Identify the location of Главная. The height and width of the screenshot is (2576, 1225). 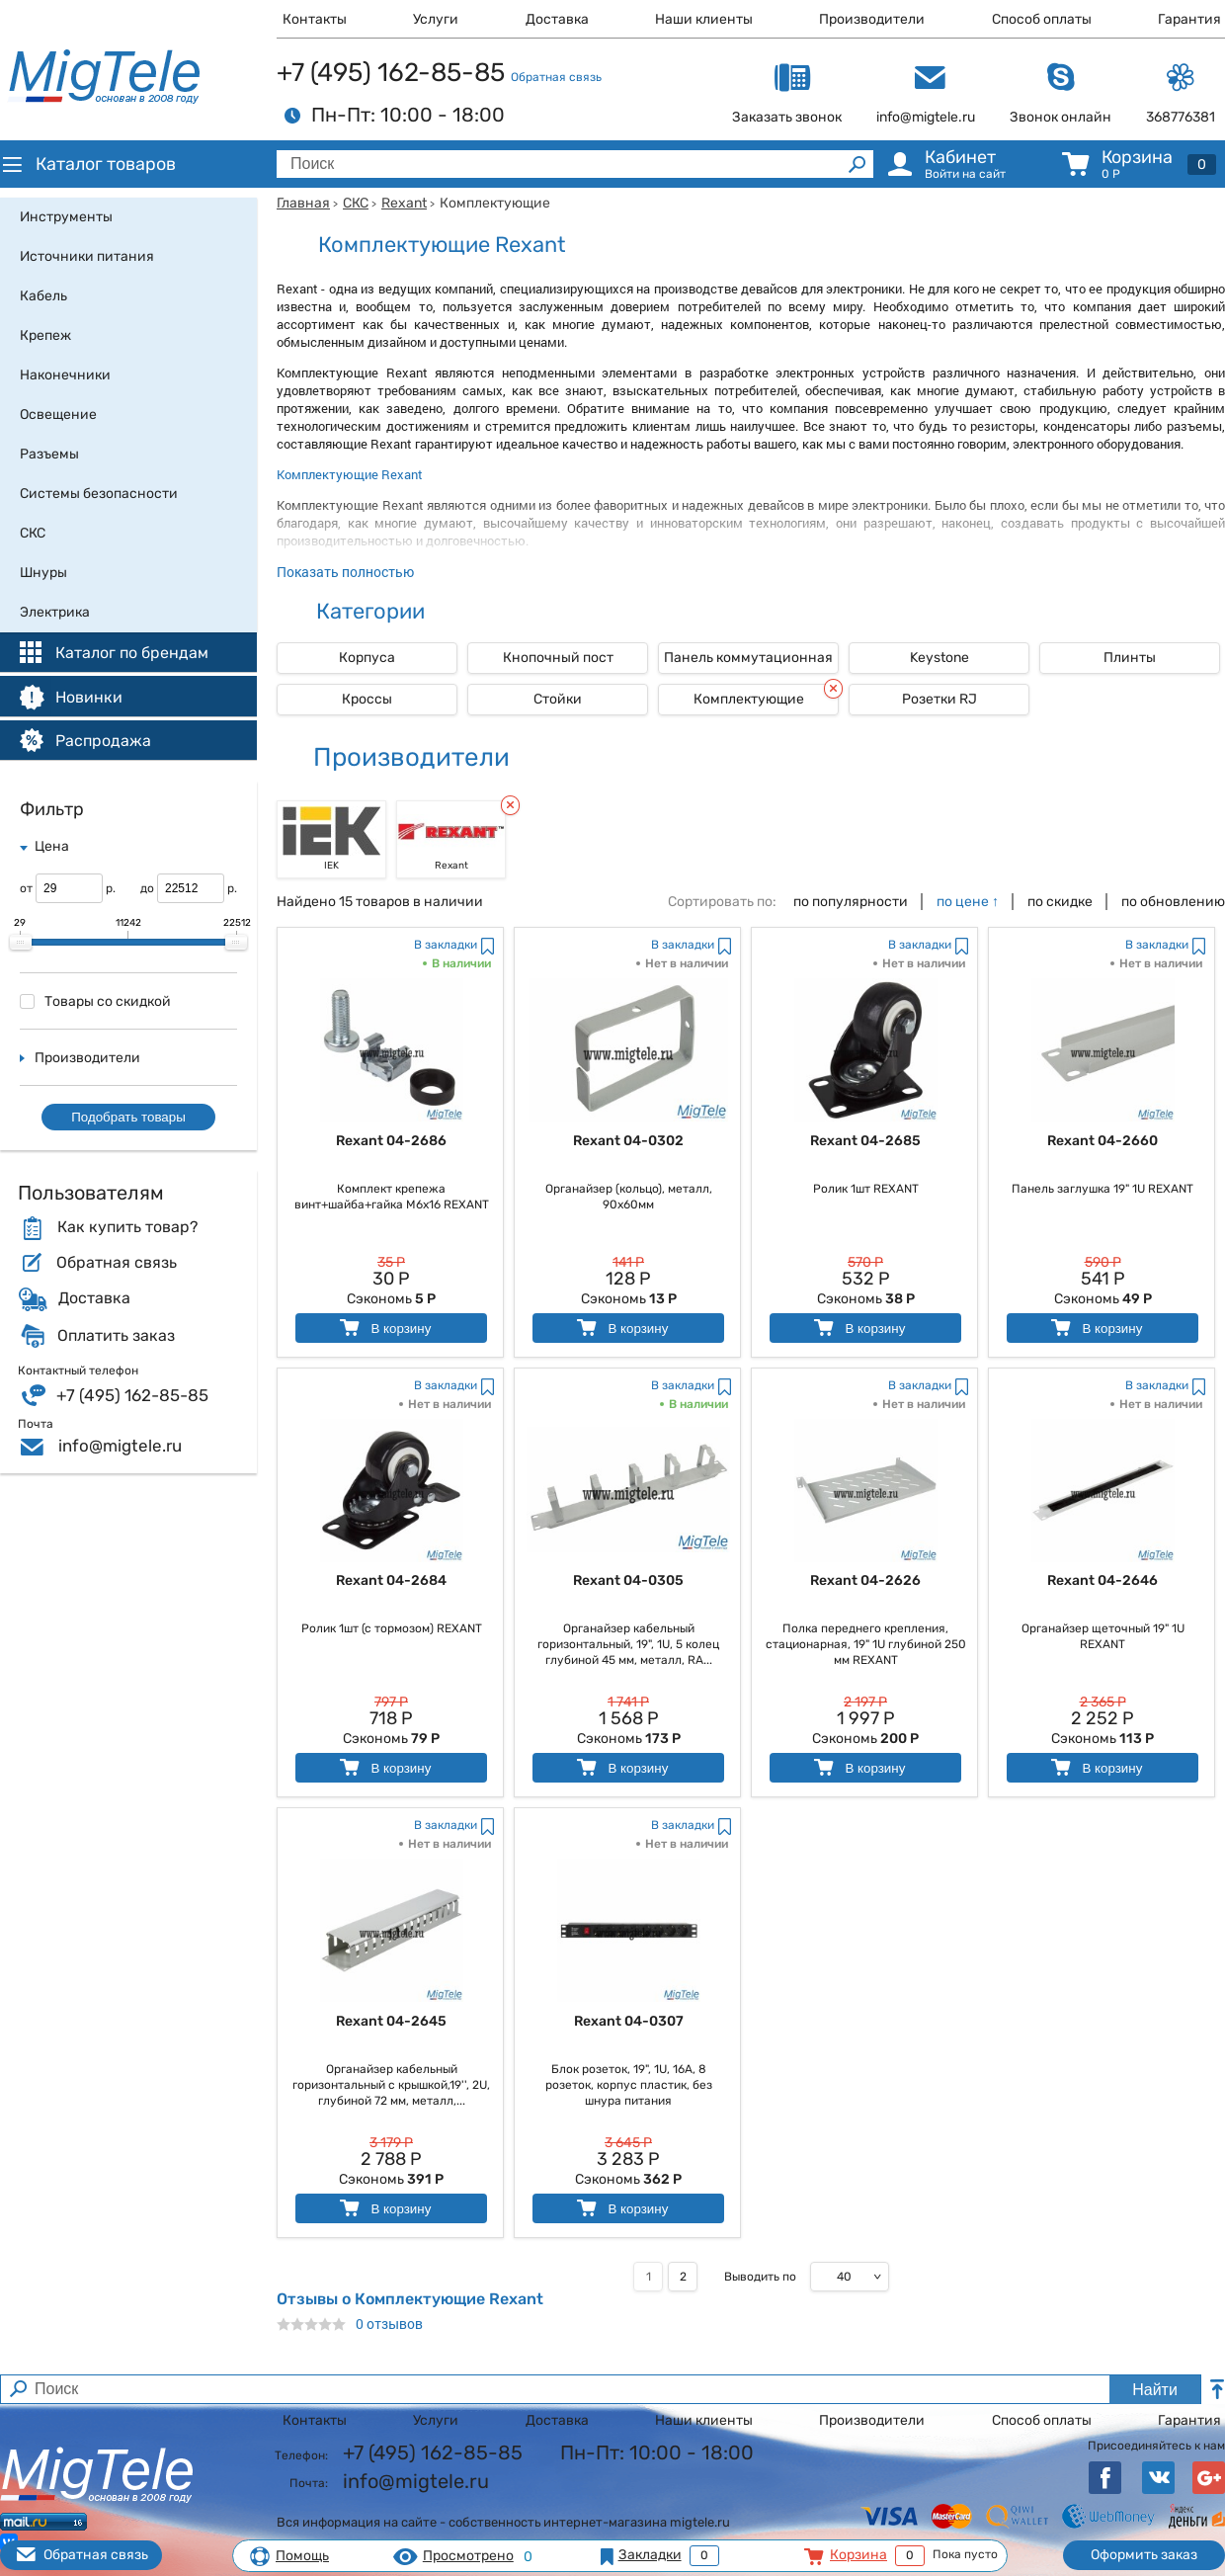
(303, 203).